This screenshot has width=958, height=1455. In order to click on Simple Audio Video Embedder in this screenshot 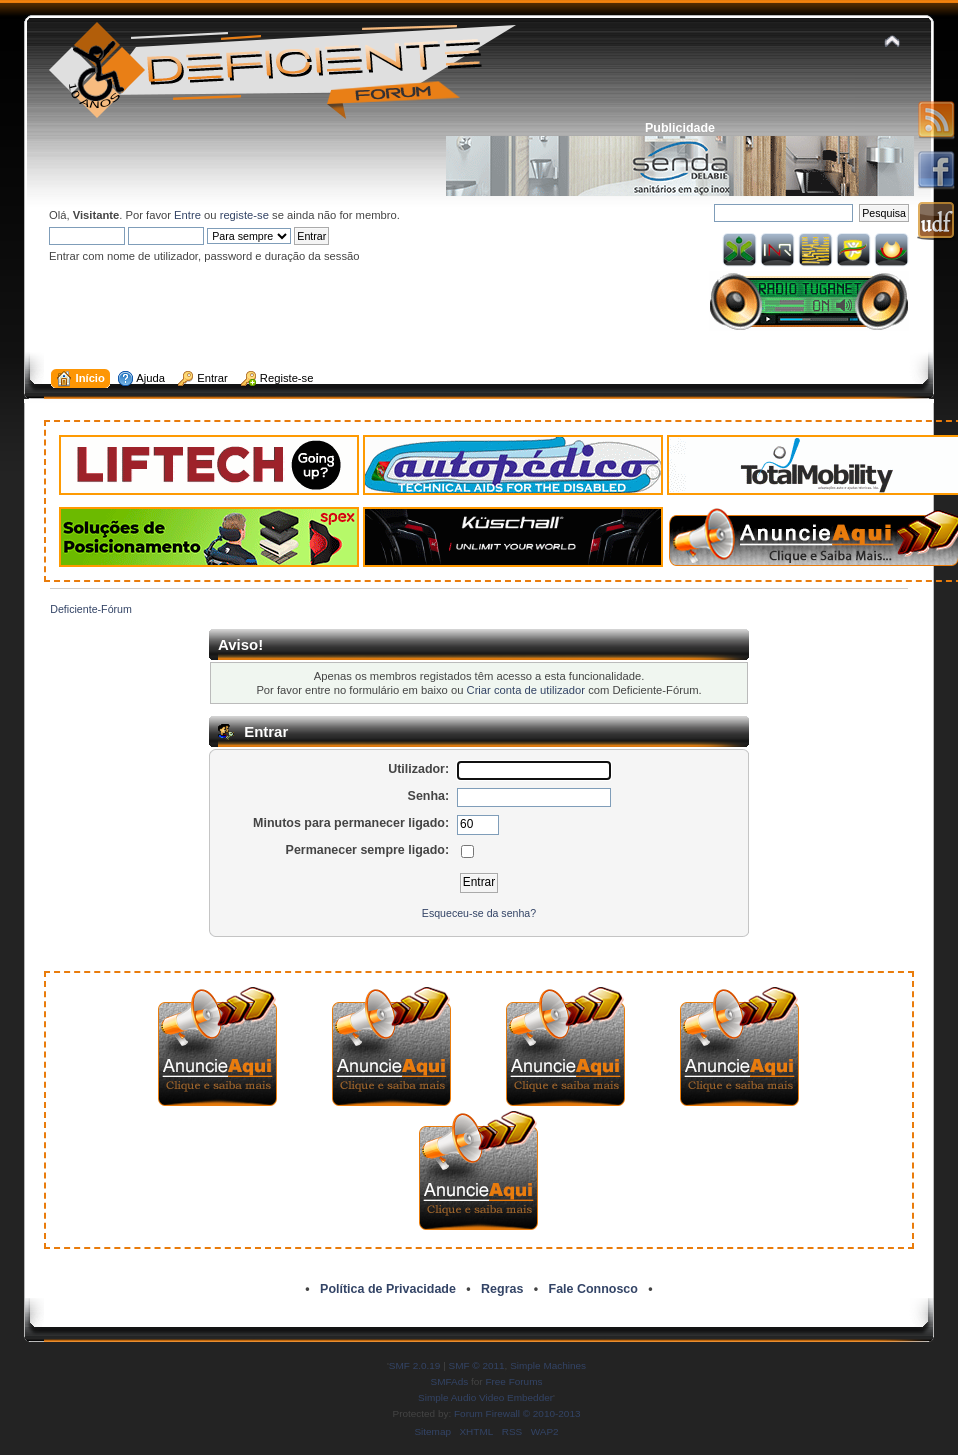, I will do `click(485, 1397)`.